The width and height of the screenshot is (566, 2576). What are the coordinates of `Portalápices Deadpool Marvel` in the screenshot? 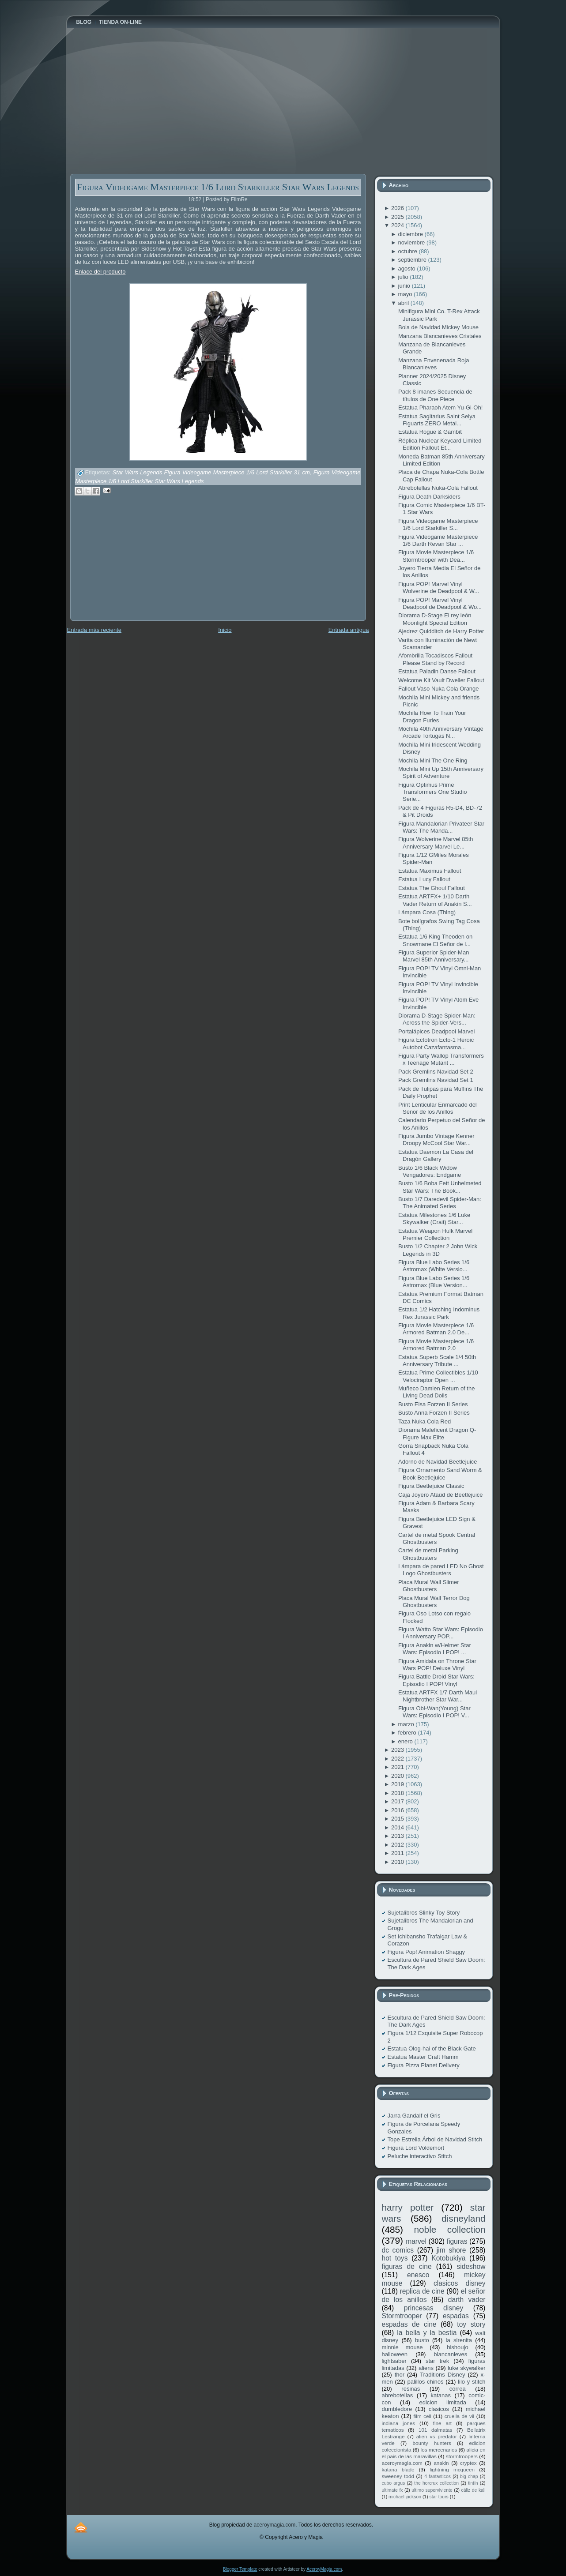 It's located at (436, 1031).